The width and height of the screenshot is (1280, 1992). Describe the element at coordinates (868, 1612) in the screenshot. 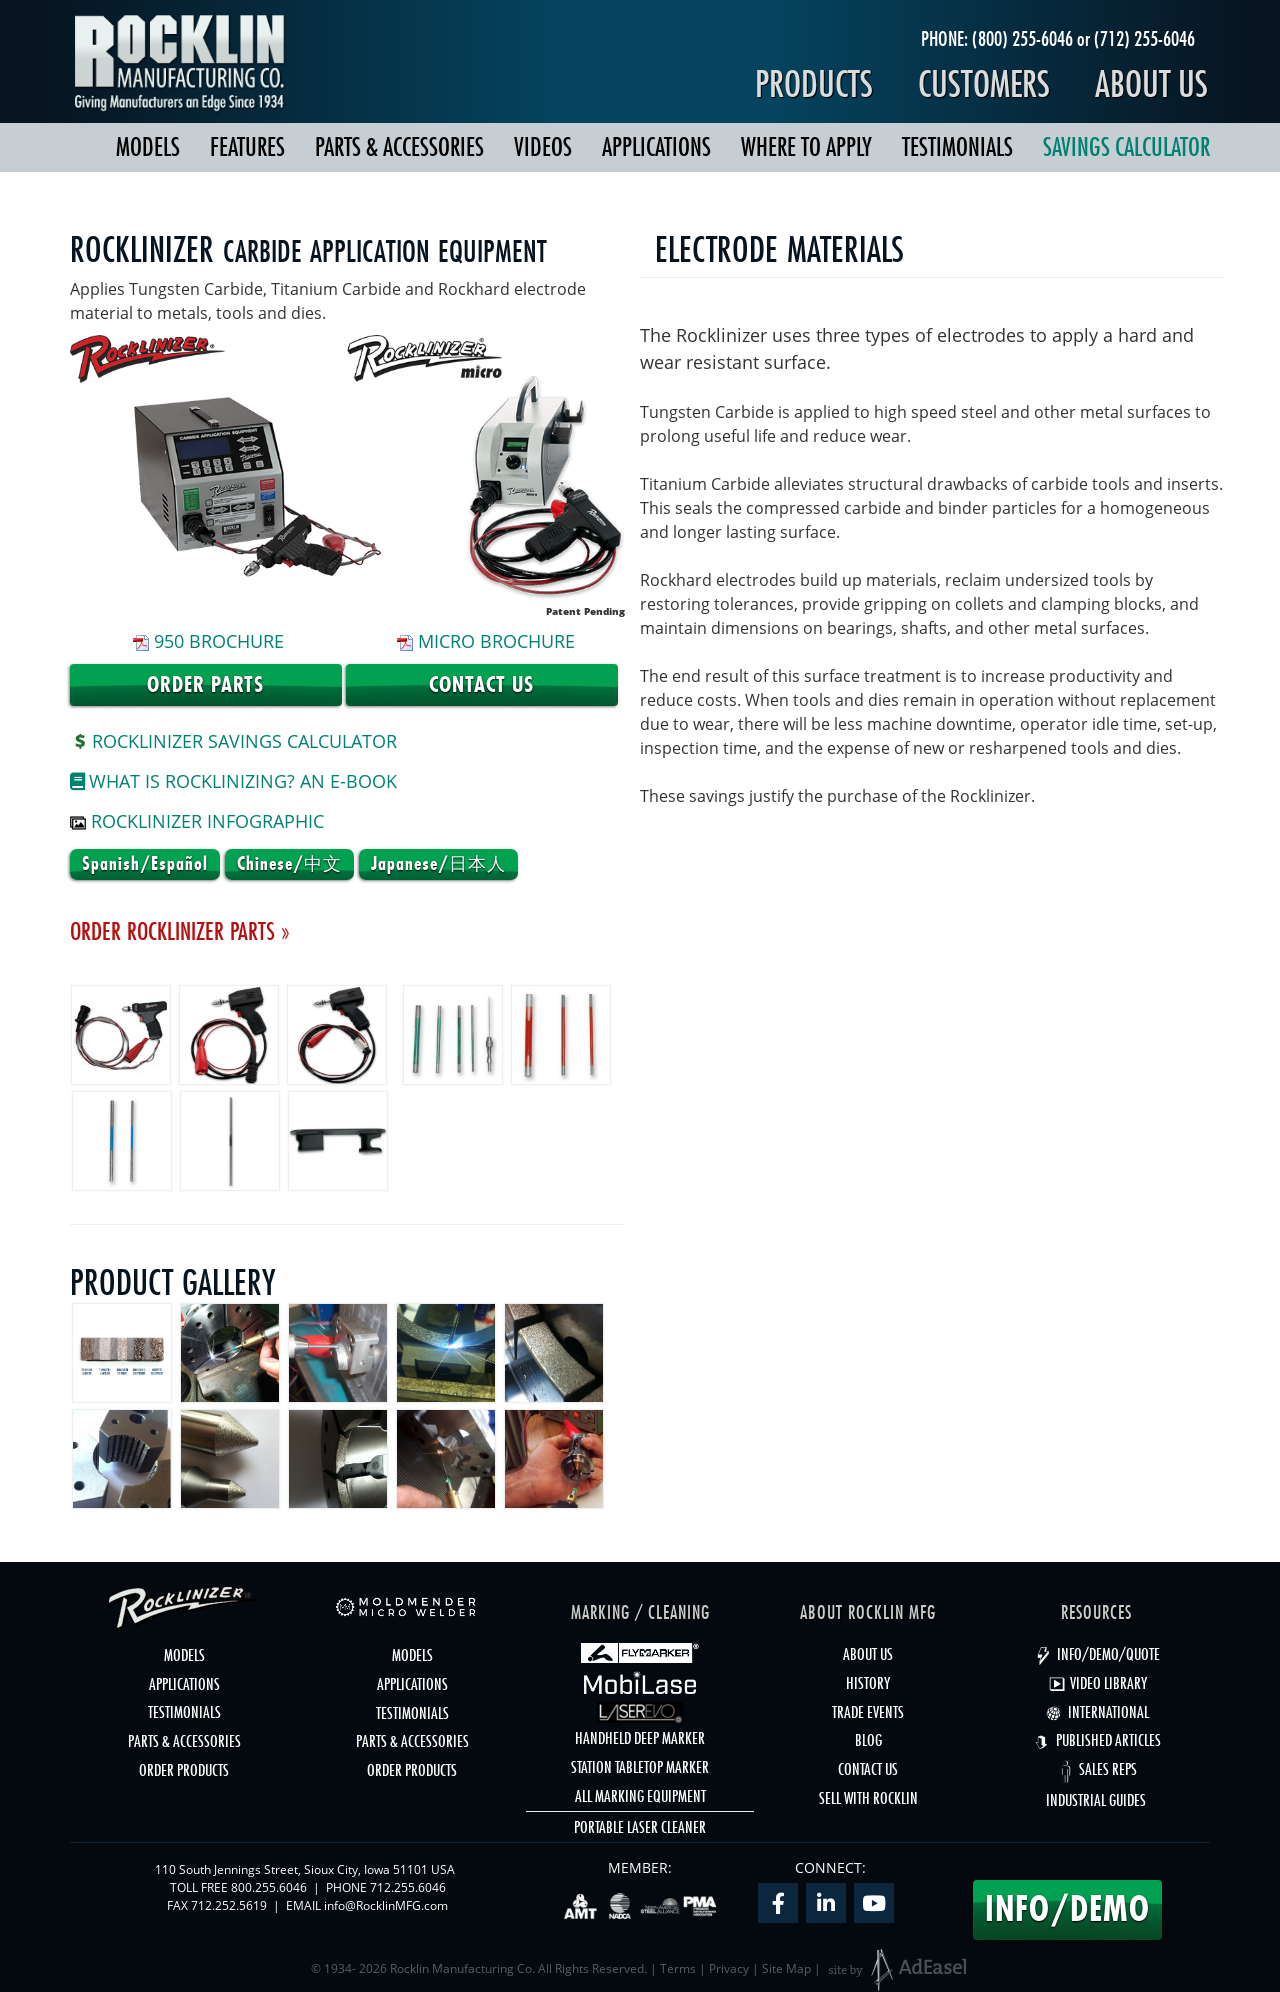

I see `ABOUT ROCKLIN MFG` at that location.